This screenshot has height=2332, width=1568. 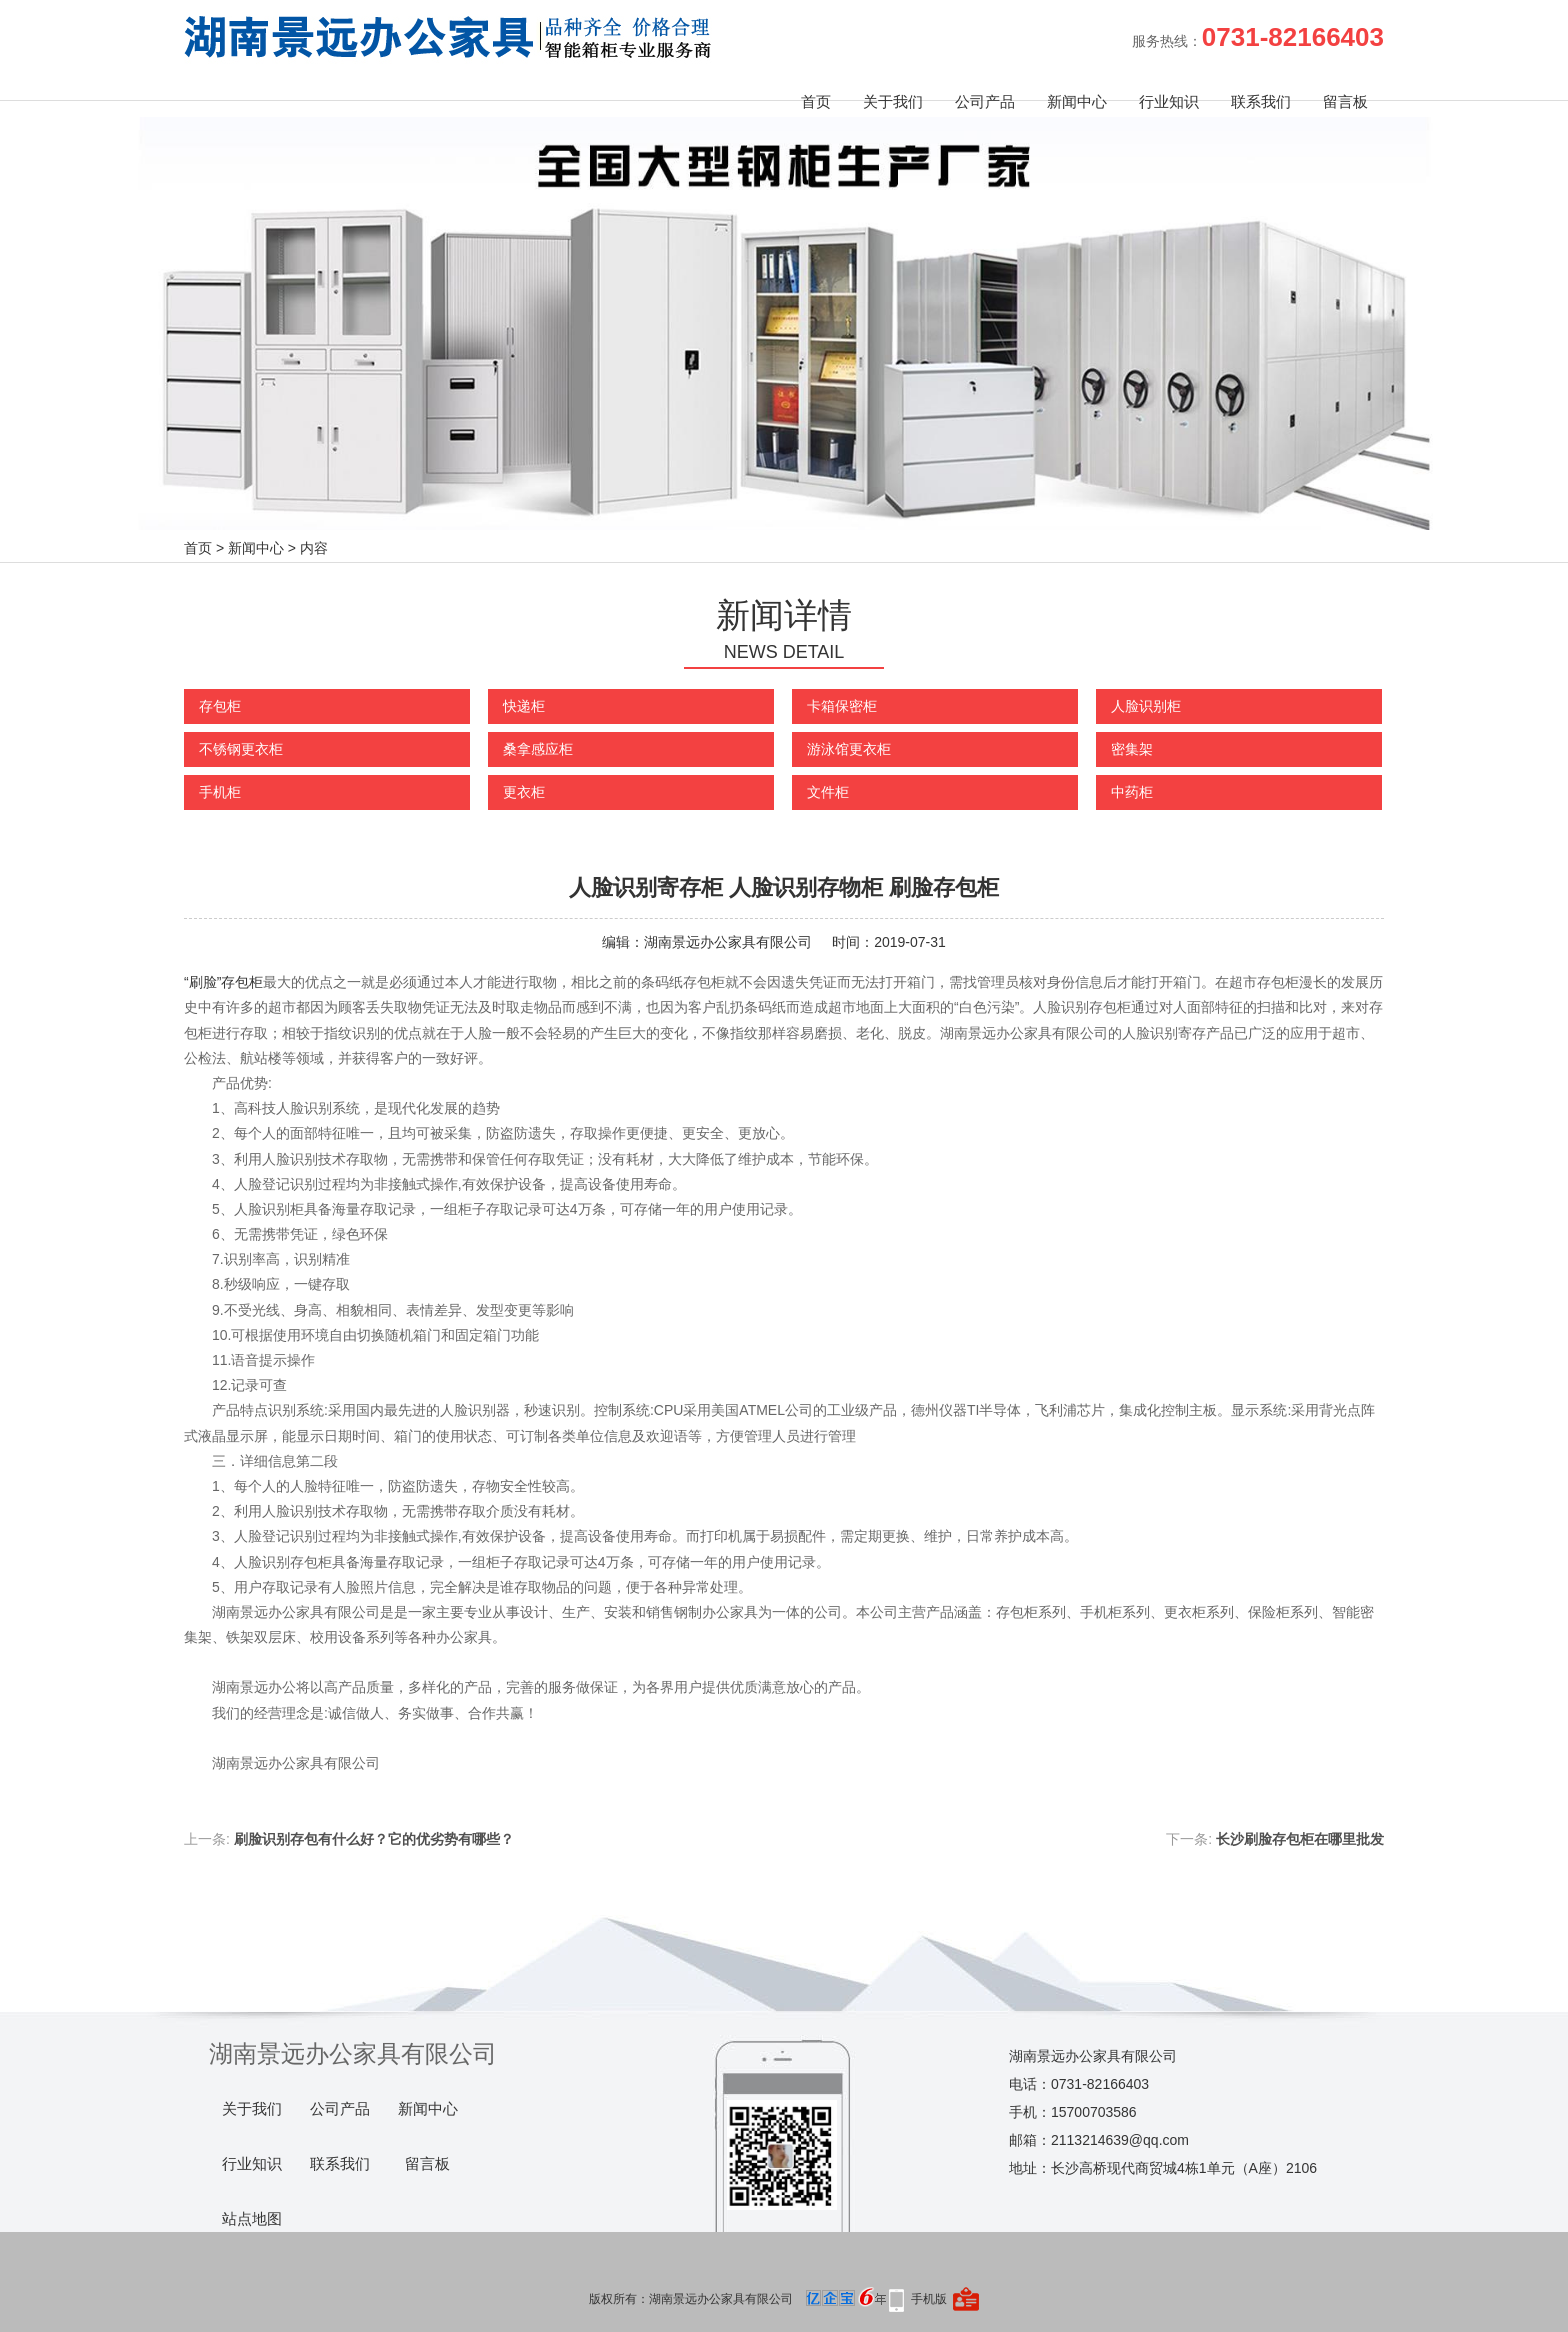 I want to click on 手机柜, so click(x=220, y=792).